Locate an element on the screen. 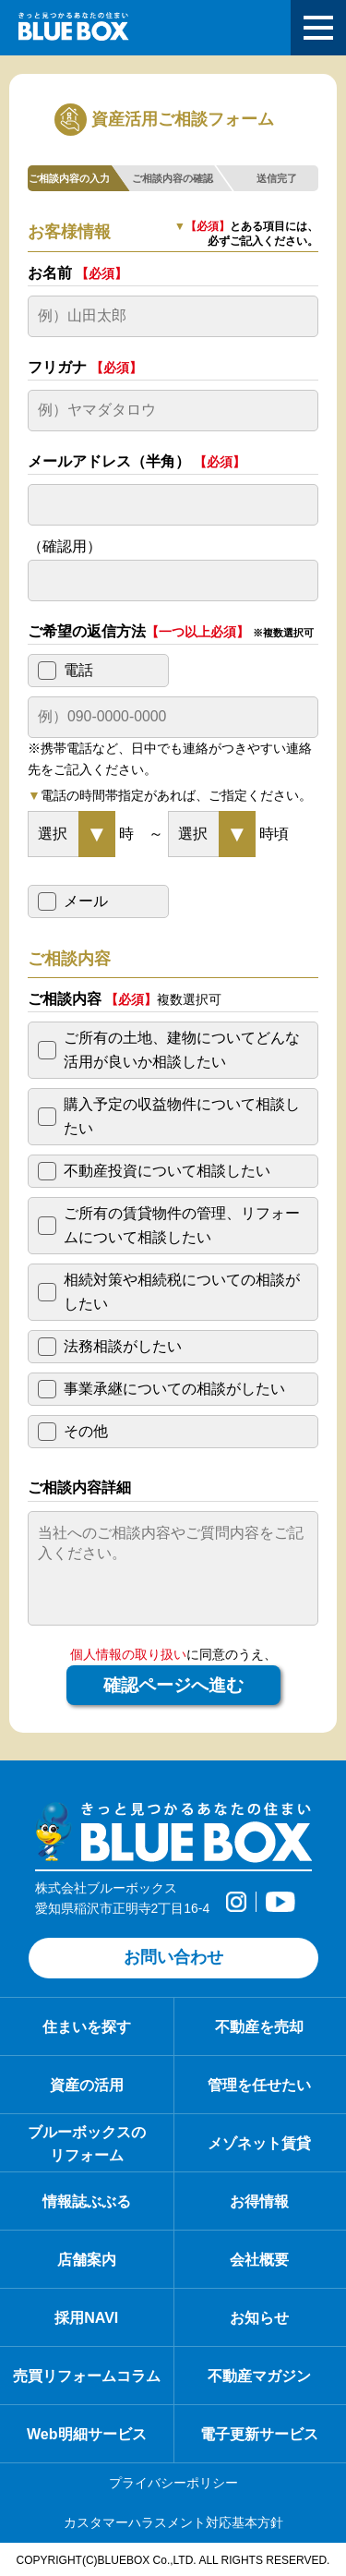 The width and height of the screenshot is (346, 2576). カスタマーハラスメント対応基本方針 is located at coordinates (173, 2522).